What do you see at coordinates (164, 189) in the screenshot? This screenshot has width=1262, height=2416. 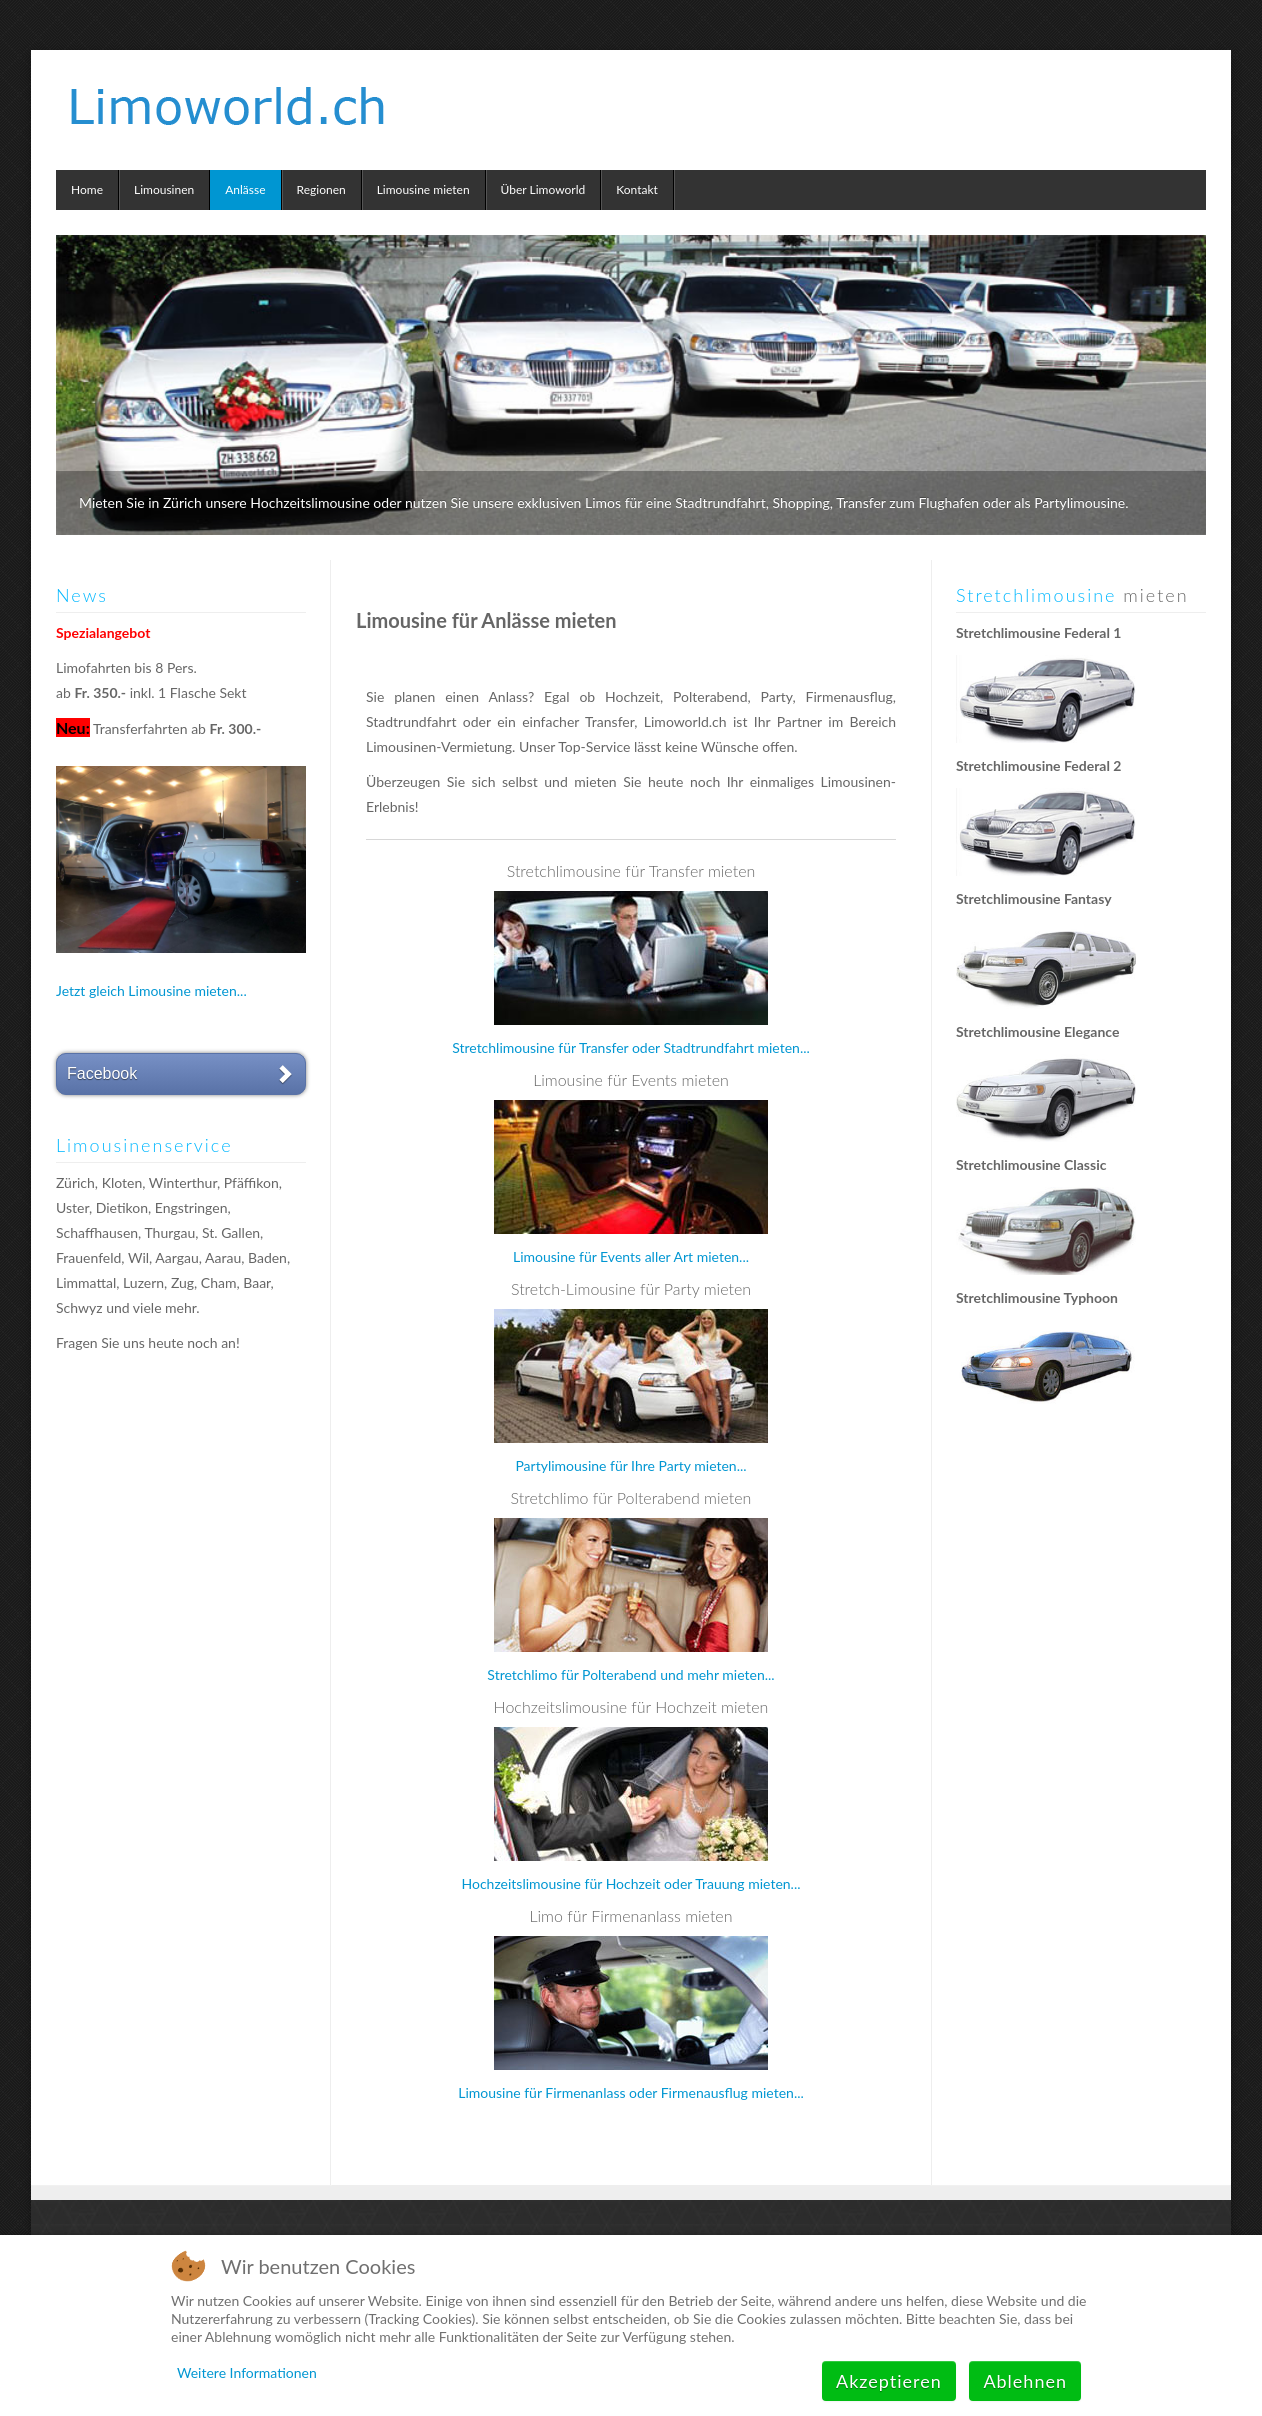 I see `Limousinen` at bounding box center [164, 189].